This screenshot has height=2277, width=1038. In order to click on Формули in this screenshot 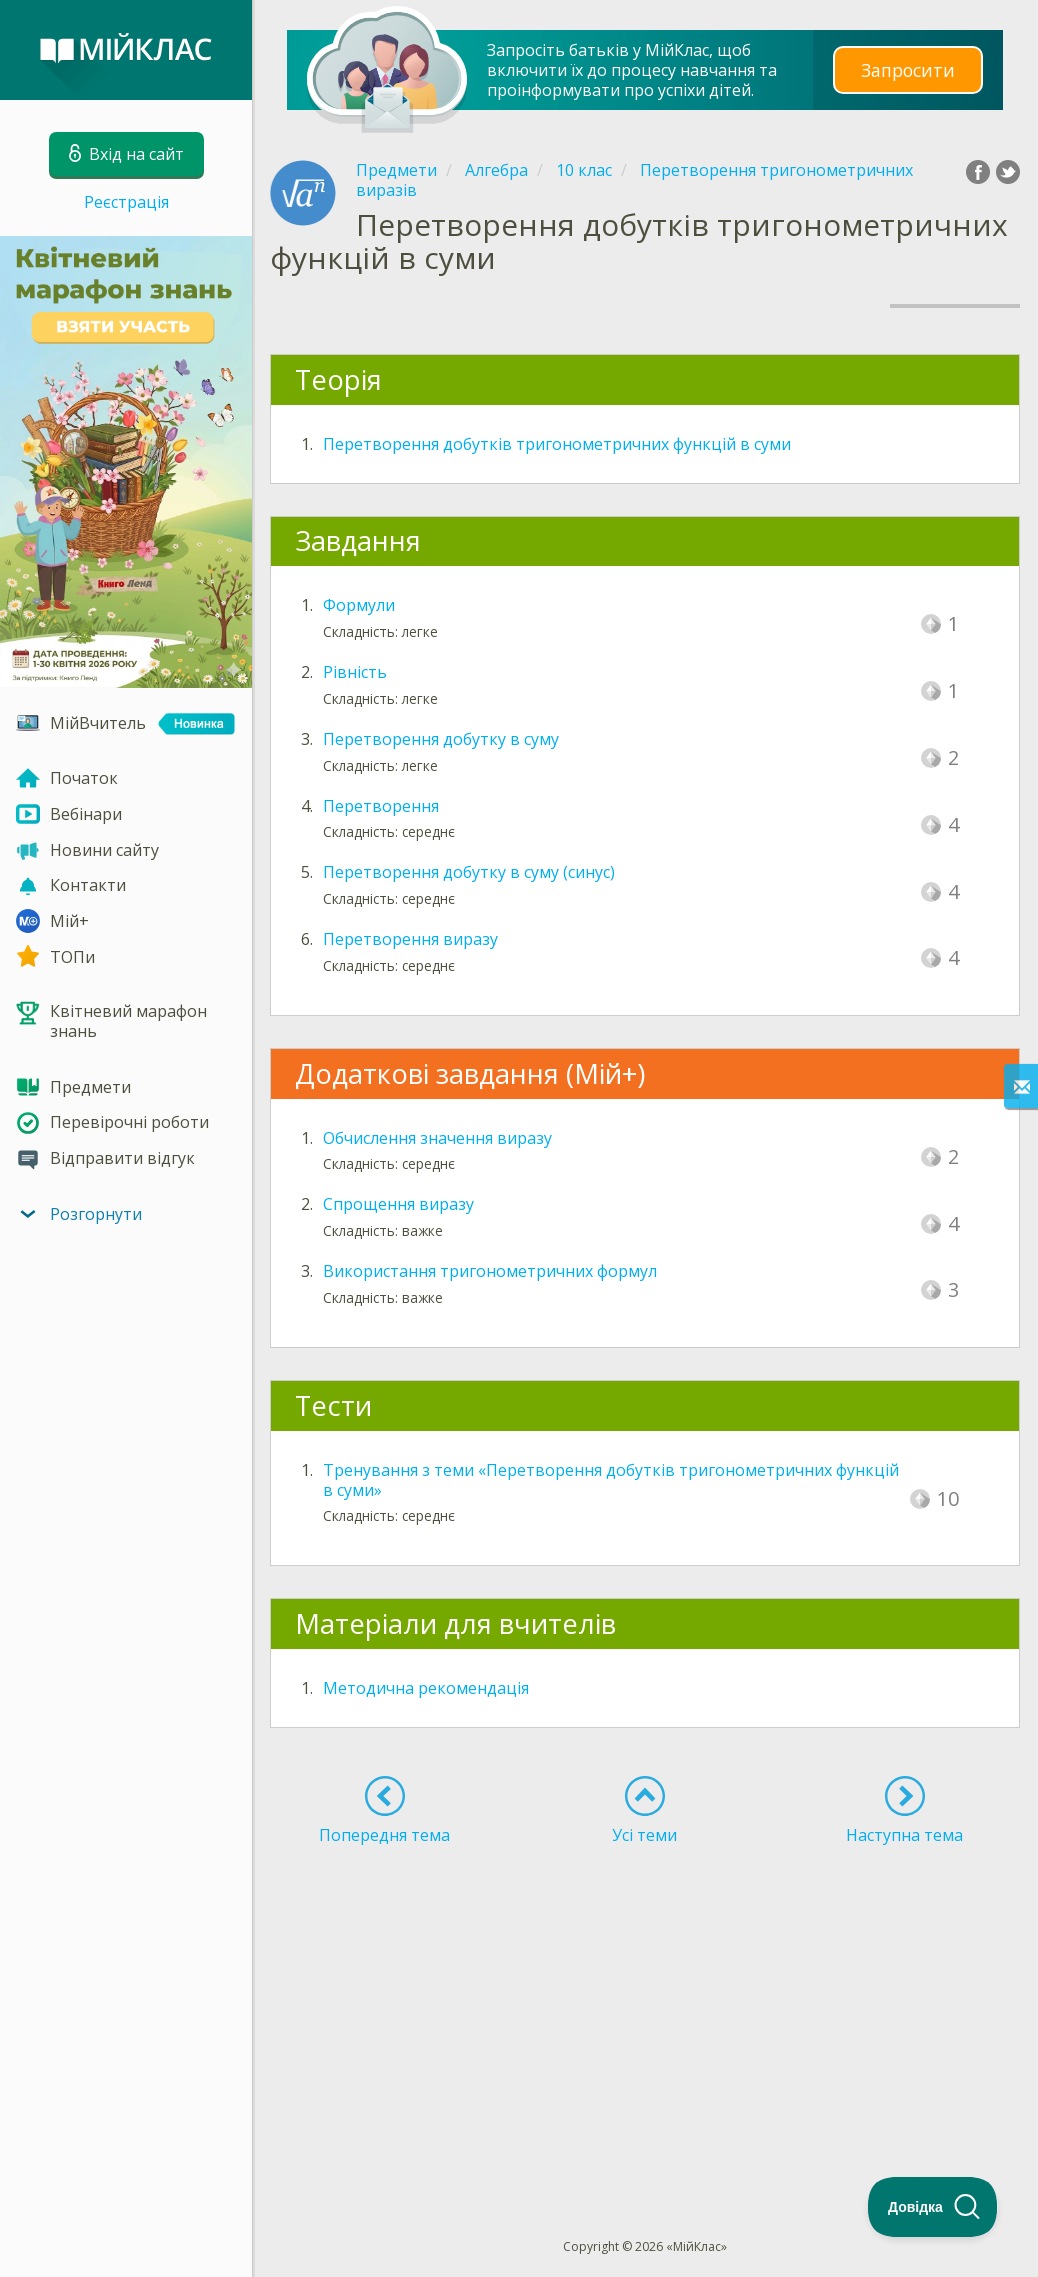, I will do `click(359, 605)`.